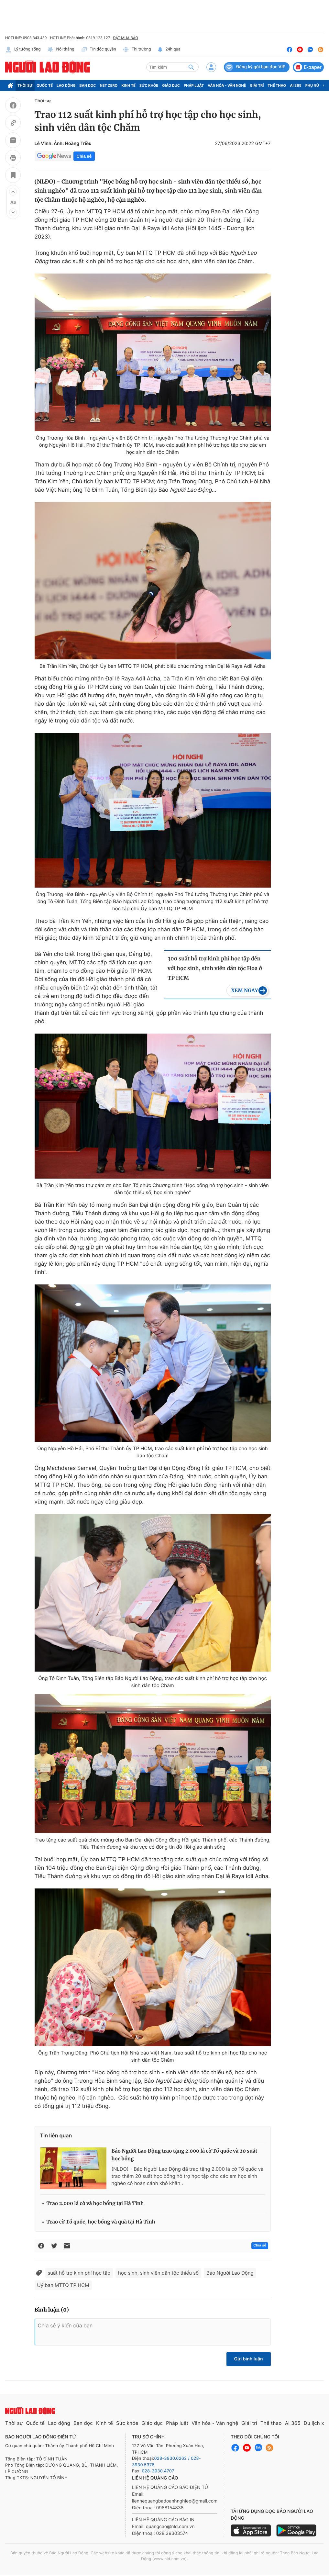 This screenshot has width=329, height=2576. What do you see at coordinates (295, 85) in the screenshot?
I see `AI 365` at bounding box center [295, 85].